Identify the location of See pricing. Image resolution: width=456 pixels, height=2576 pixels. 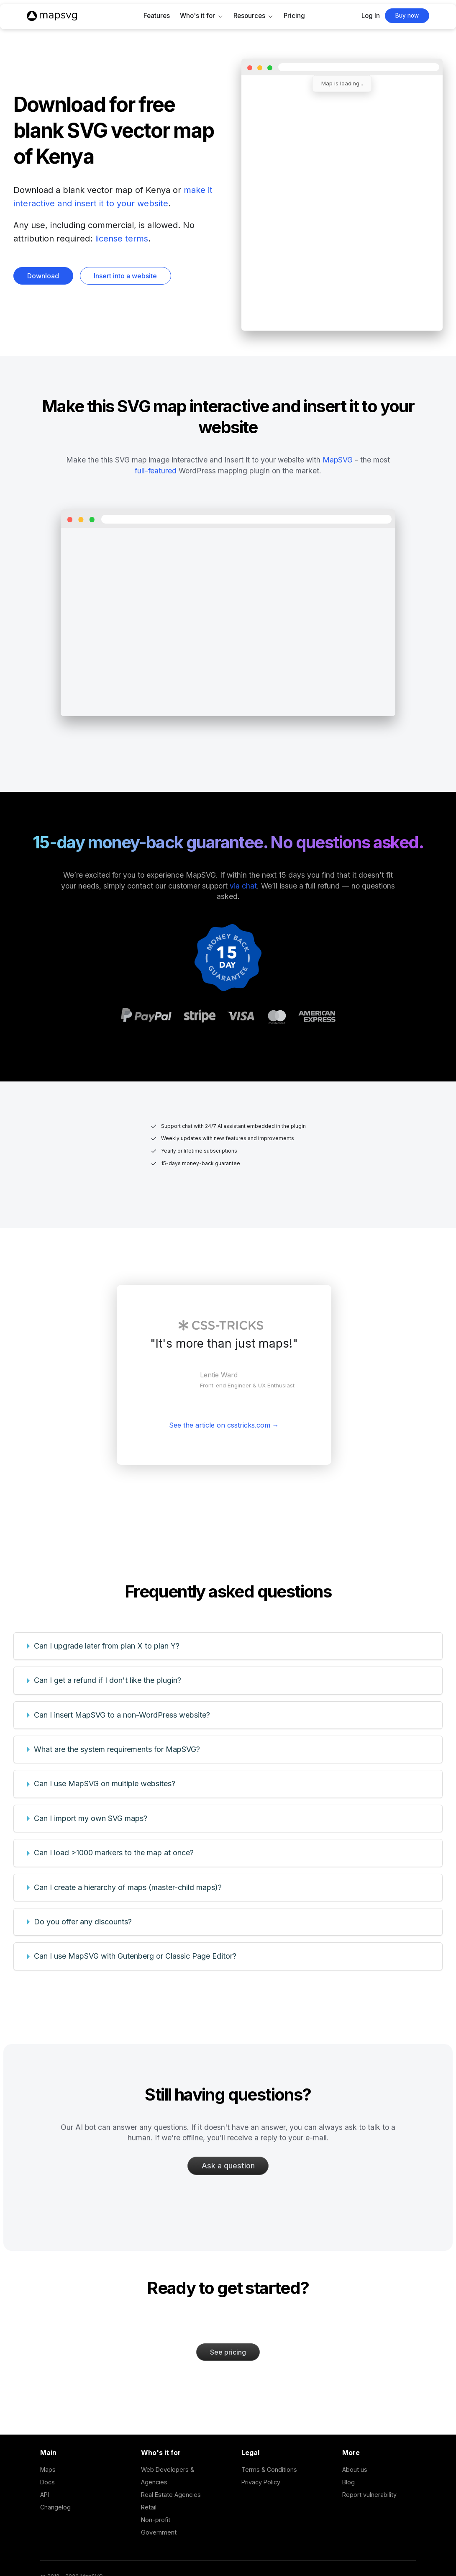
(228, 2352).